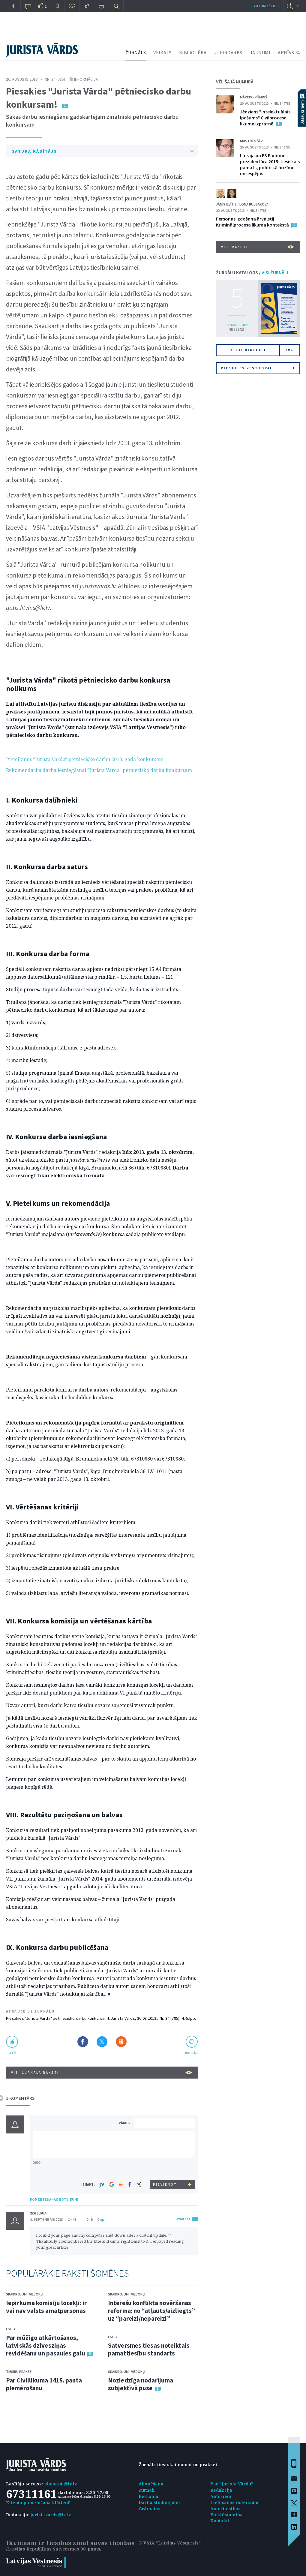 Image resolution: width=306 pixels, height=2576 pixels. Describe the element at coordinates (191, 2053) in the screenshot. I see `drukāt` at that location.